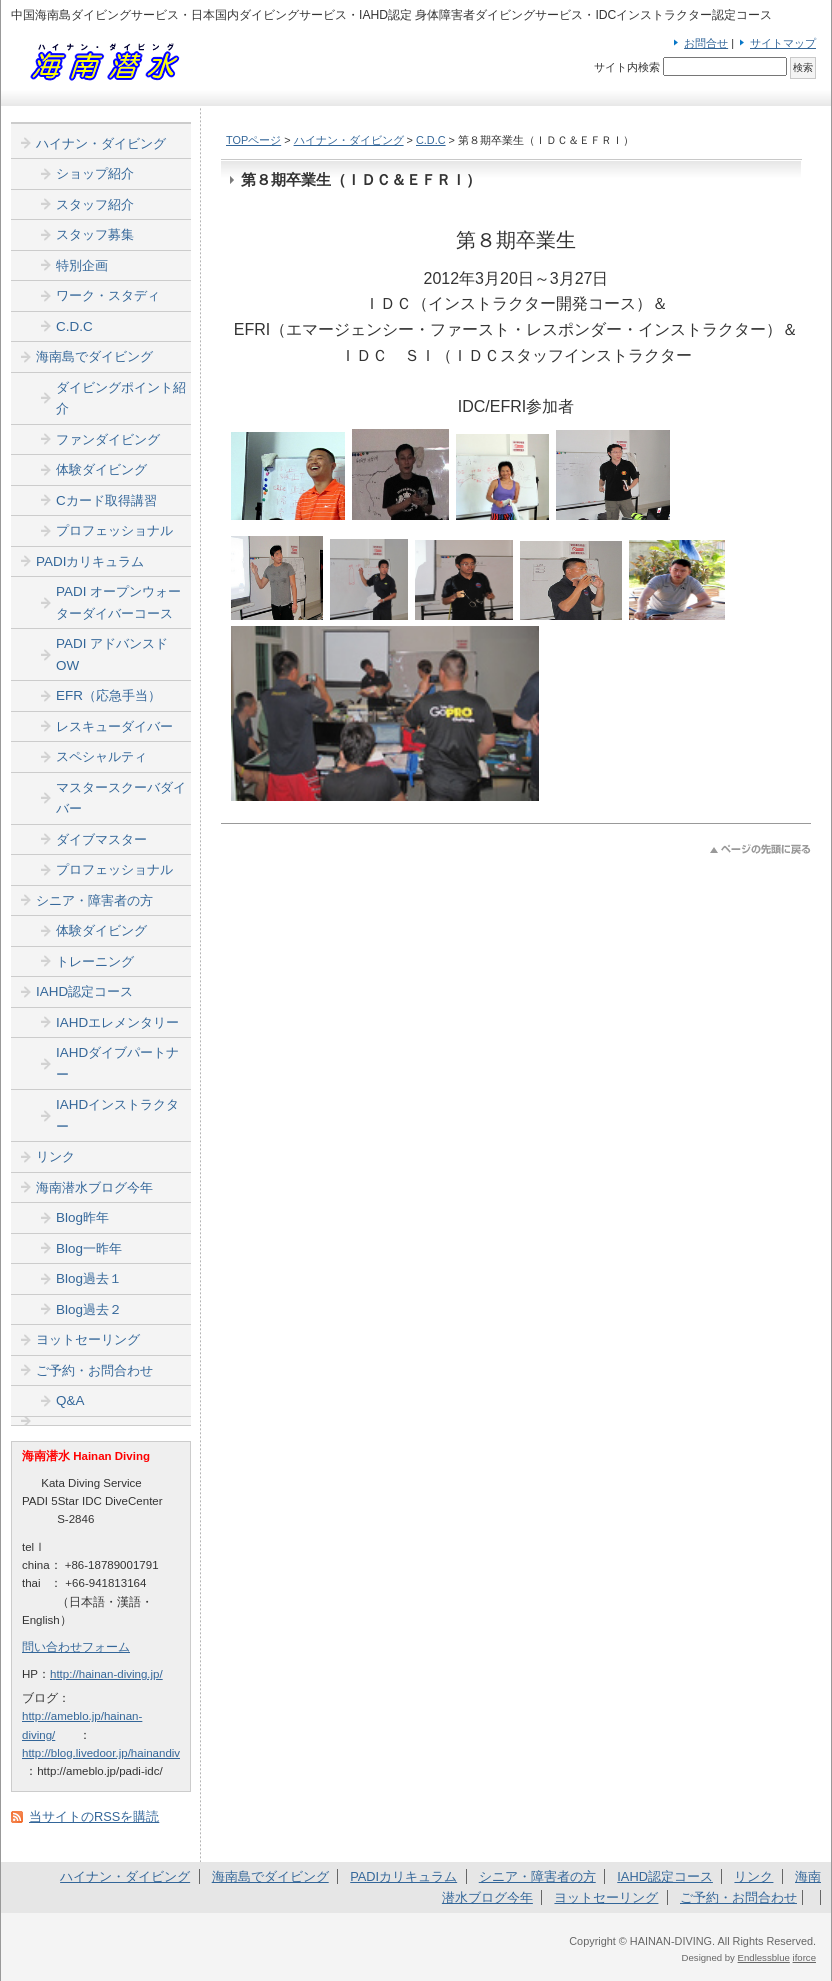 This screenshot has height=1981, width=832. What do you see at coordinates (349, 140) in the screenshot?
I see `ハイナン・ダイビング` at bounding box center [349, 140].